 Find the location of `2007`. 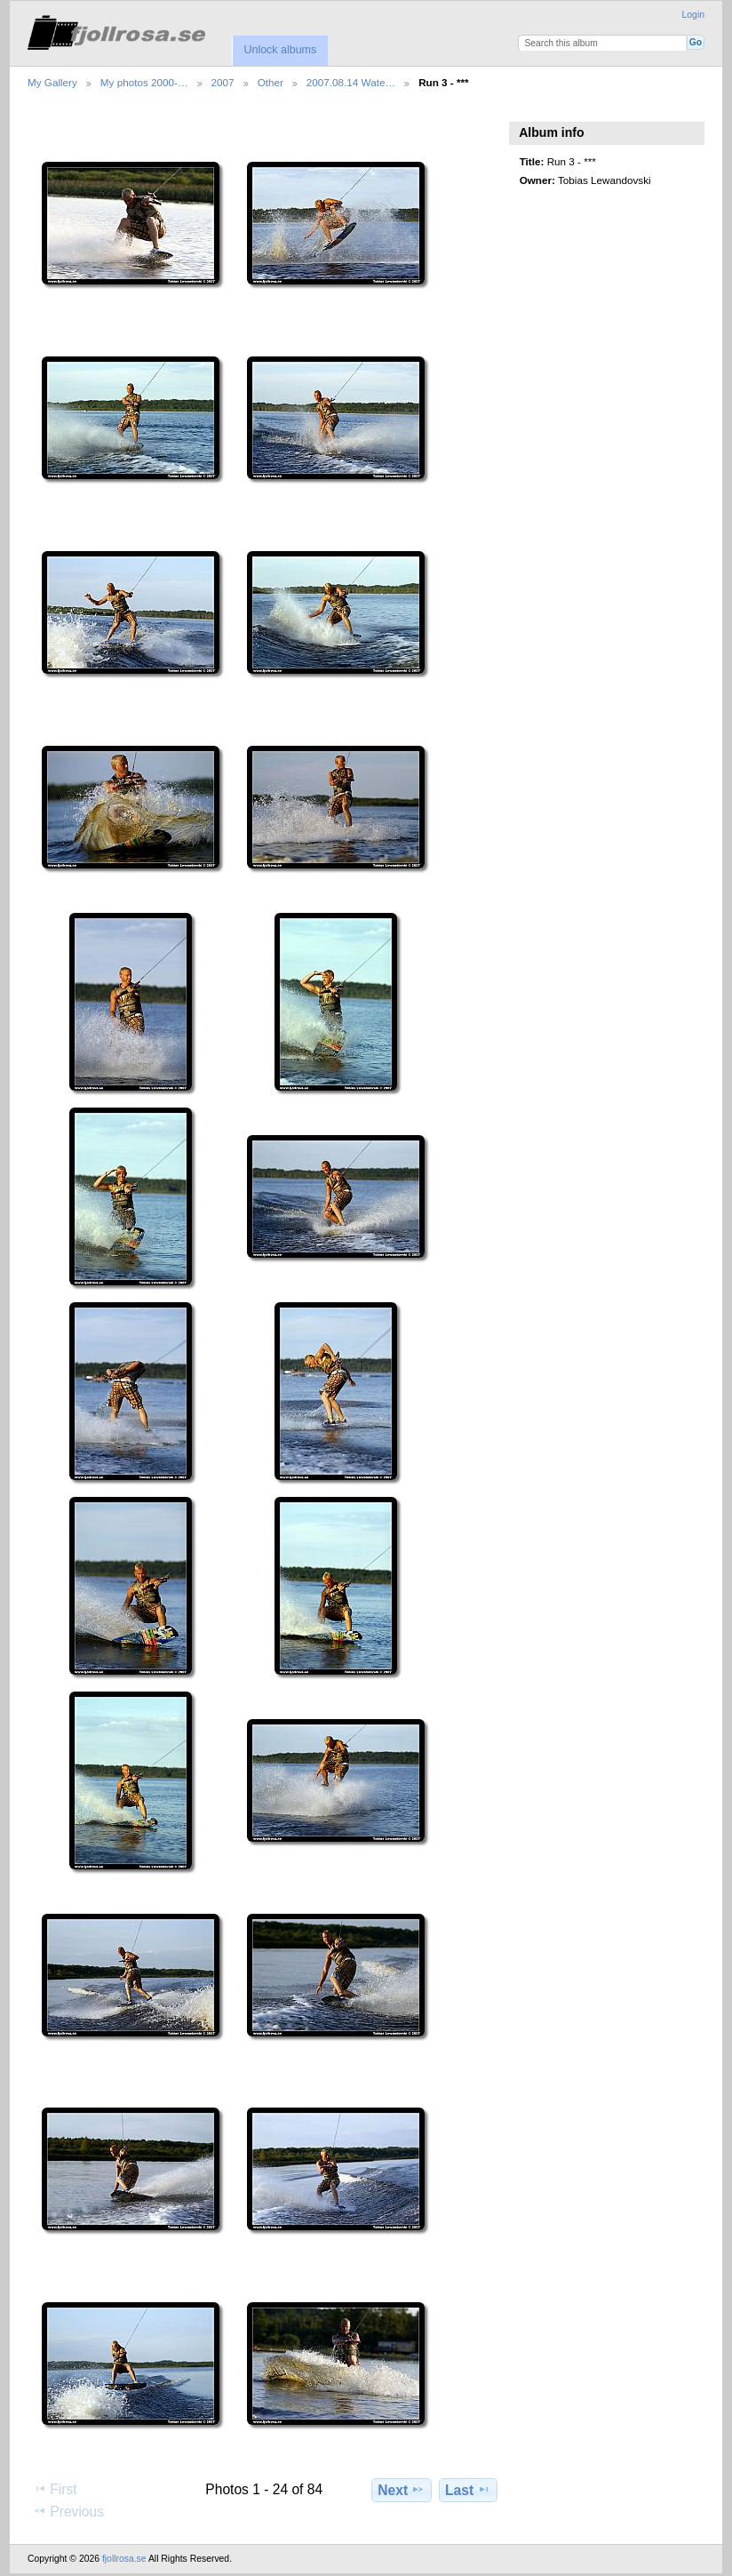

2007 is located at coordinates (223, 82).